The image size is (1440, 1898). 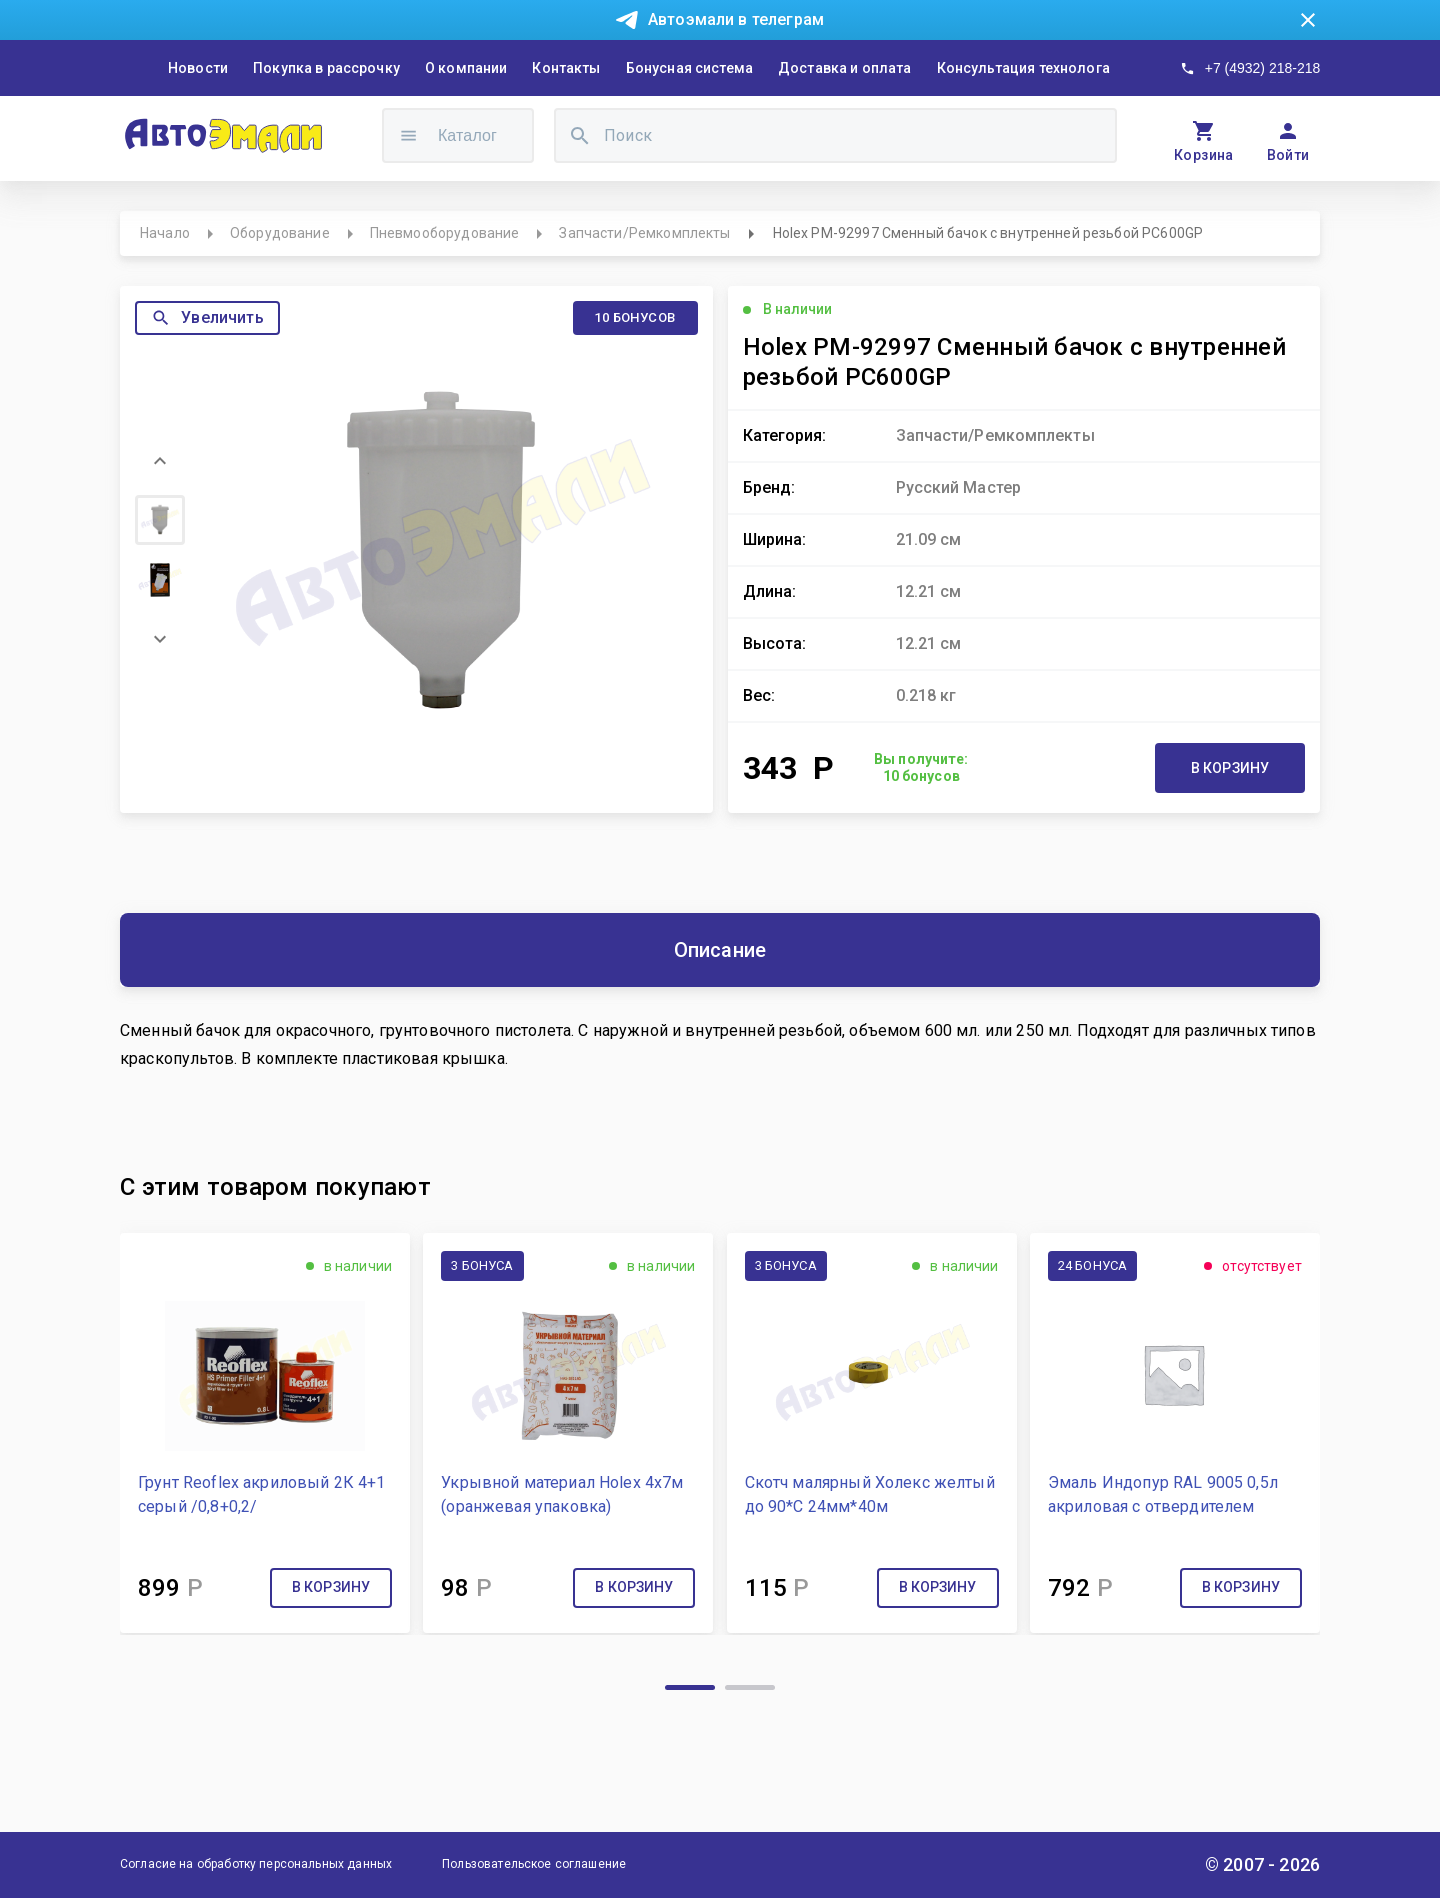 What do you see at coordinates (256, 1864) in the screenshot?
I see `Согласие на обработку персональных данных` at bounding box center [256, 1864].